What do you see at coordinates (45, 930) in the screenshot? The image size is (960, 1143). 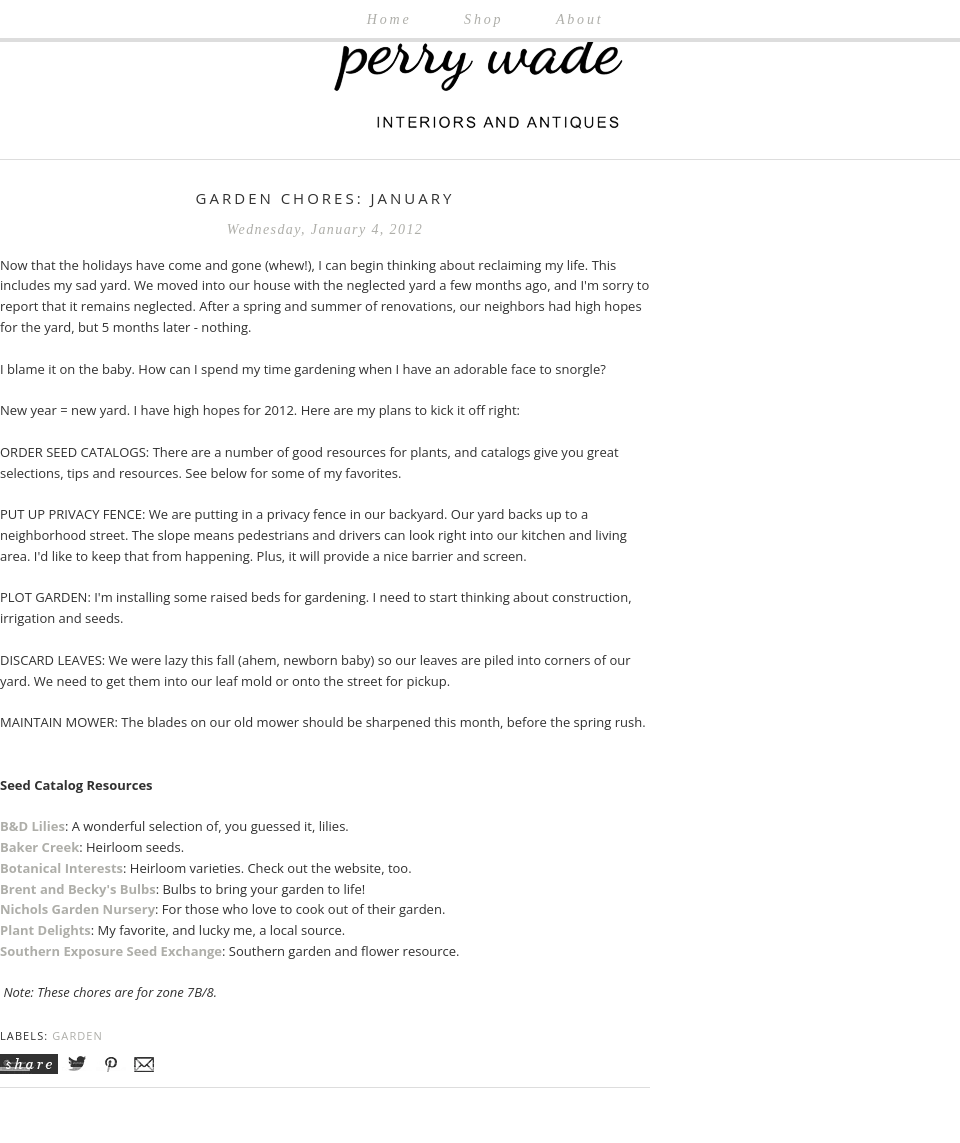 I see `Plant Delights` at bounding box center [45, 930].